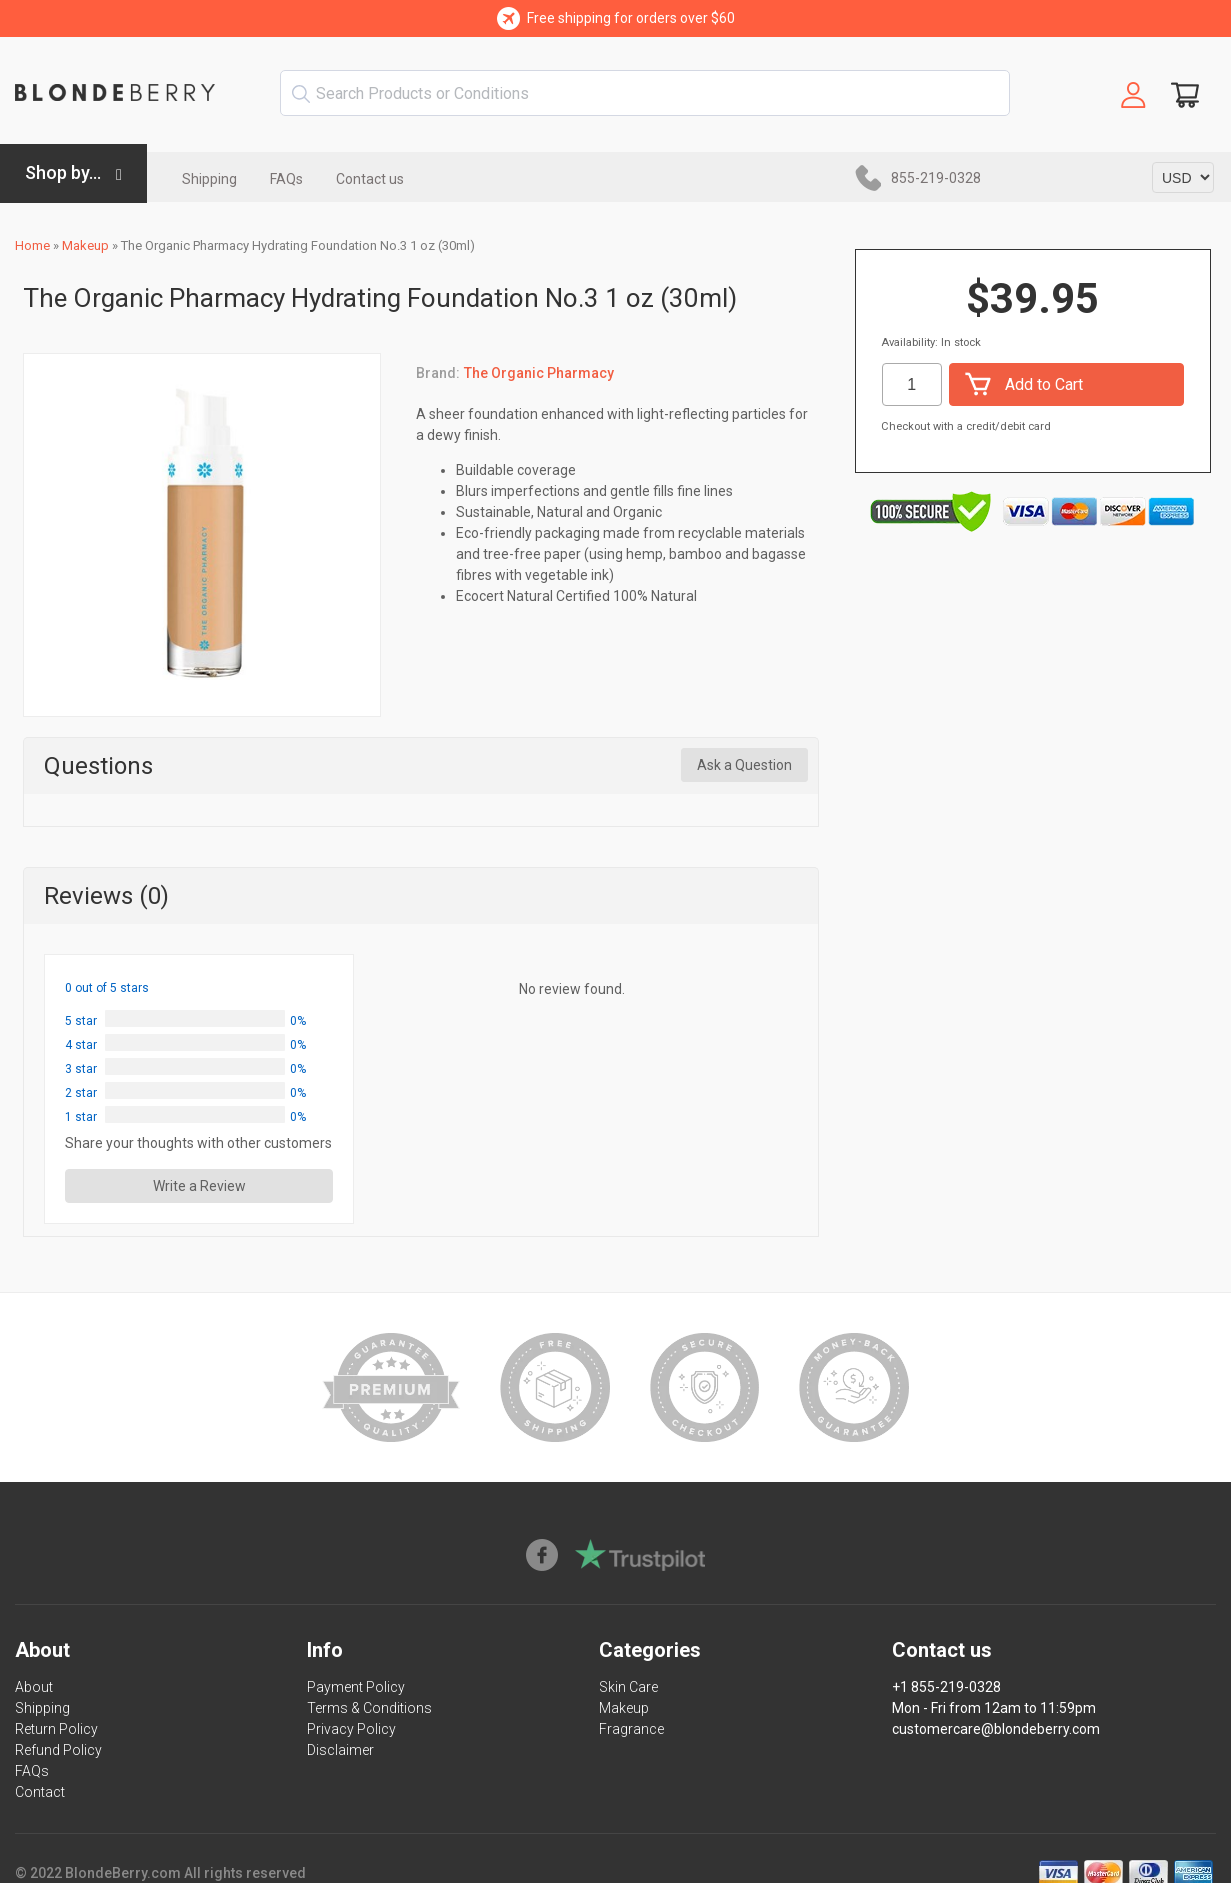 The height and width of the screenshot is (1883, 1231). What do you see at coordinates (340, 1750) in the screenshot?
I see `Disclaimer` at bounding box center [340, 1750].